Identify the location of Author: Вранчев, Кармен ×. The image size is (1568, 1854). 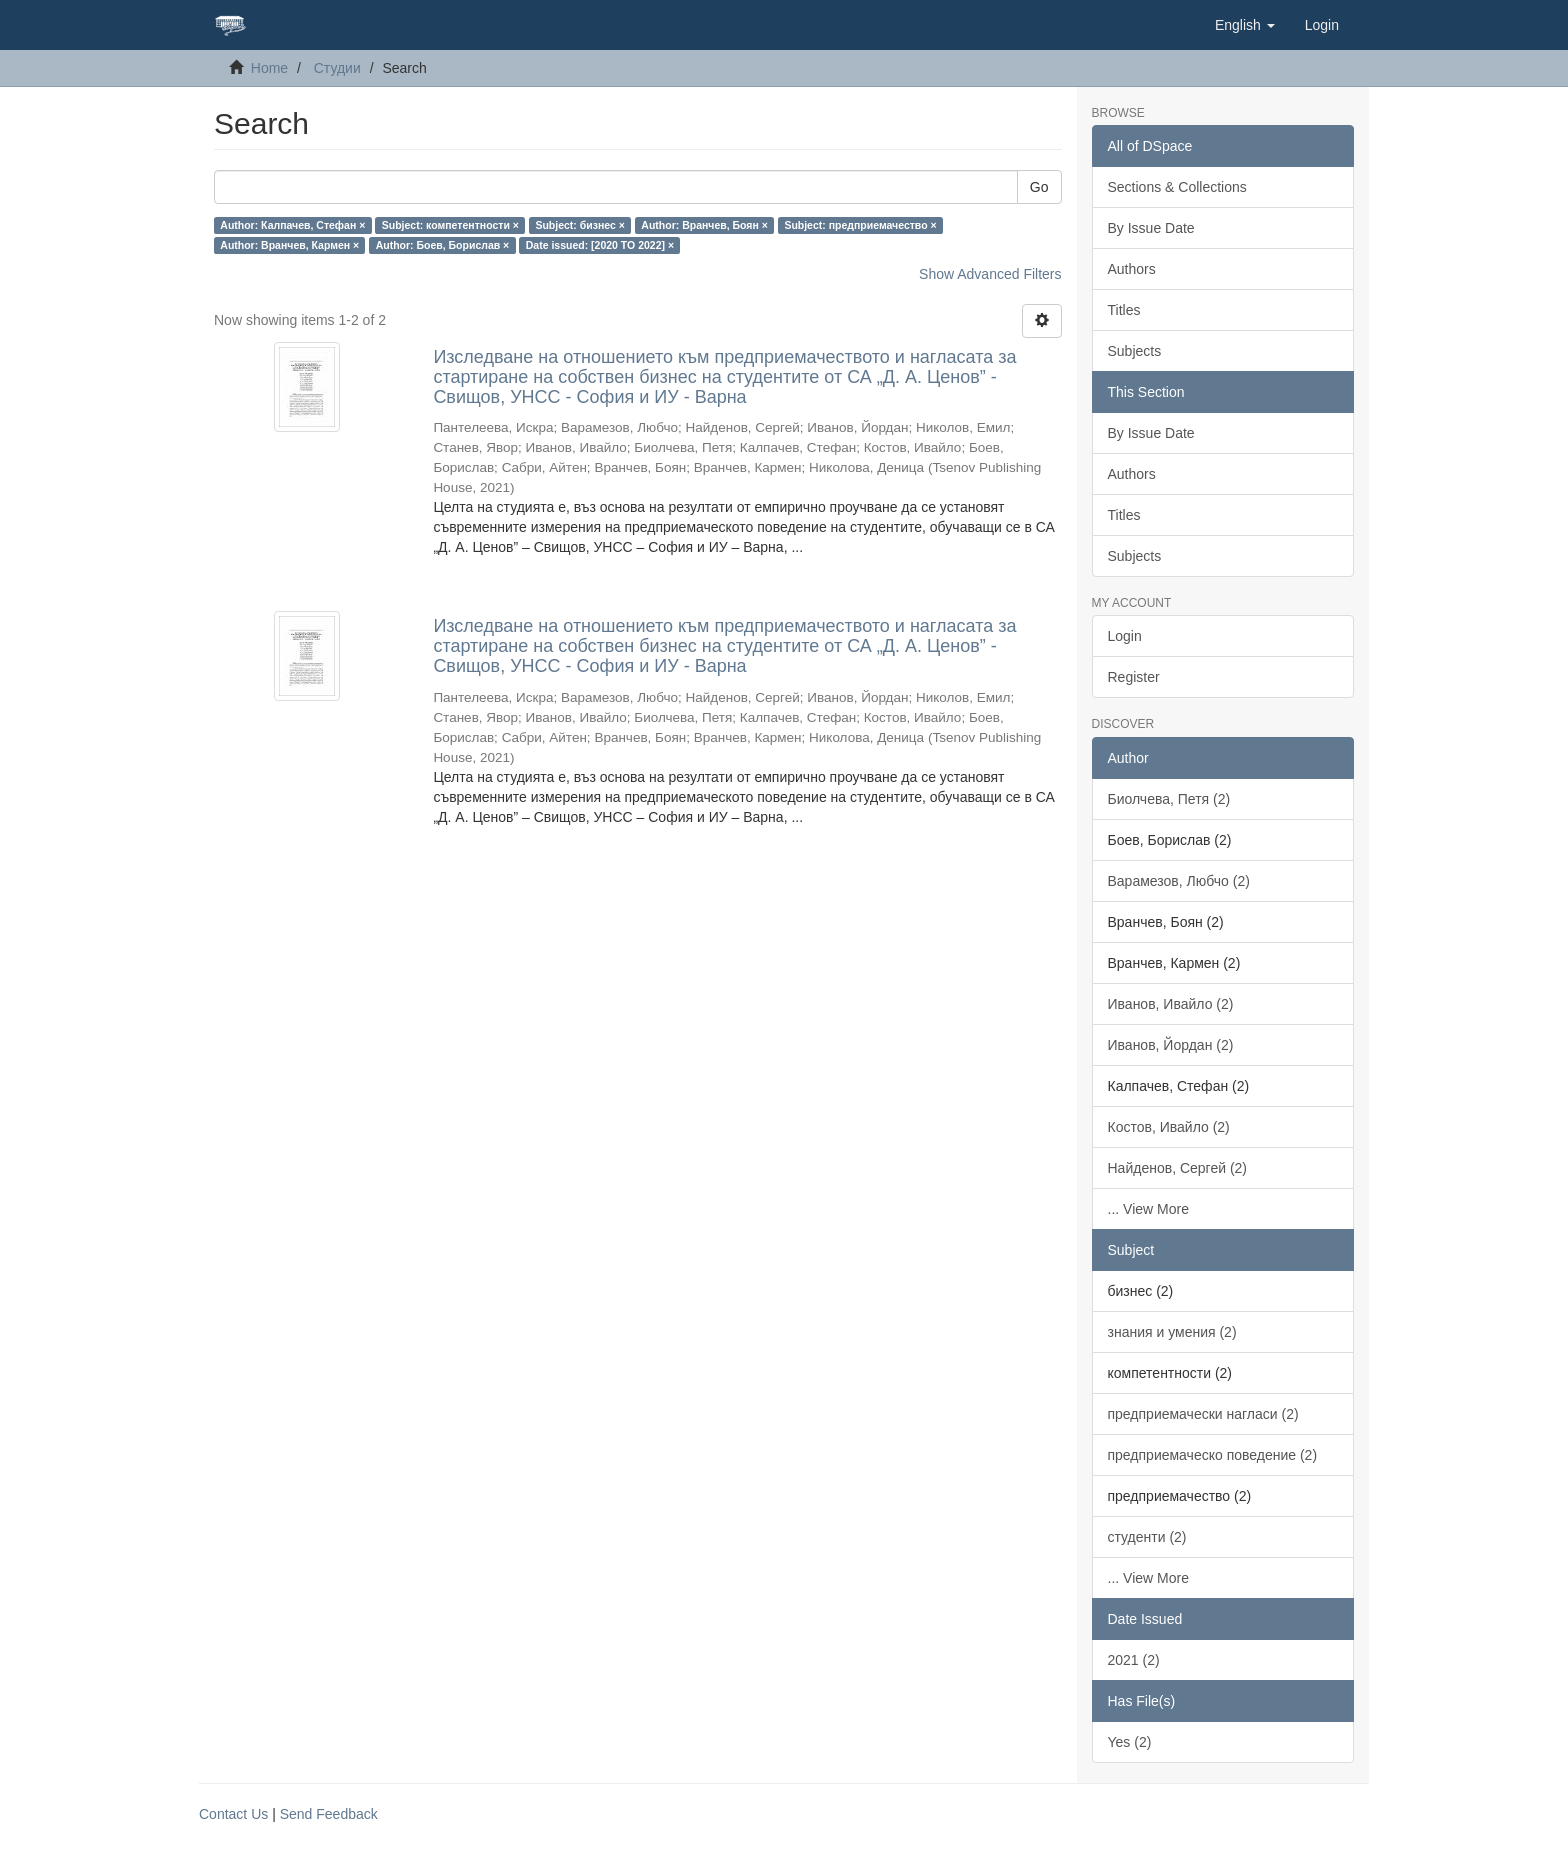
(289, 245).